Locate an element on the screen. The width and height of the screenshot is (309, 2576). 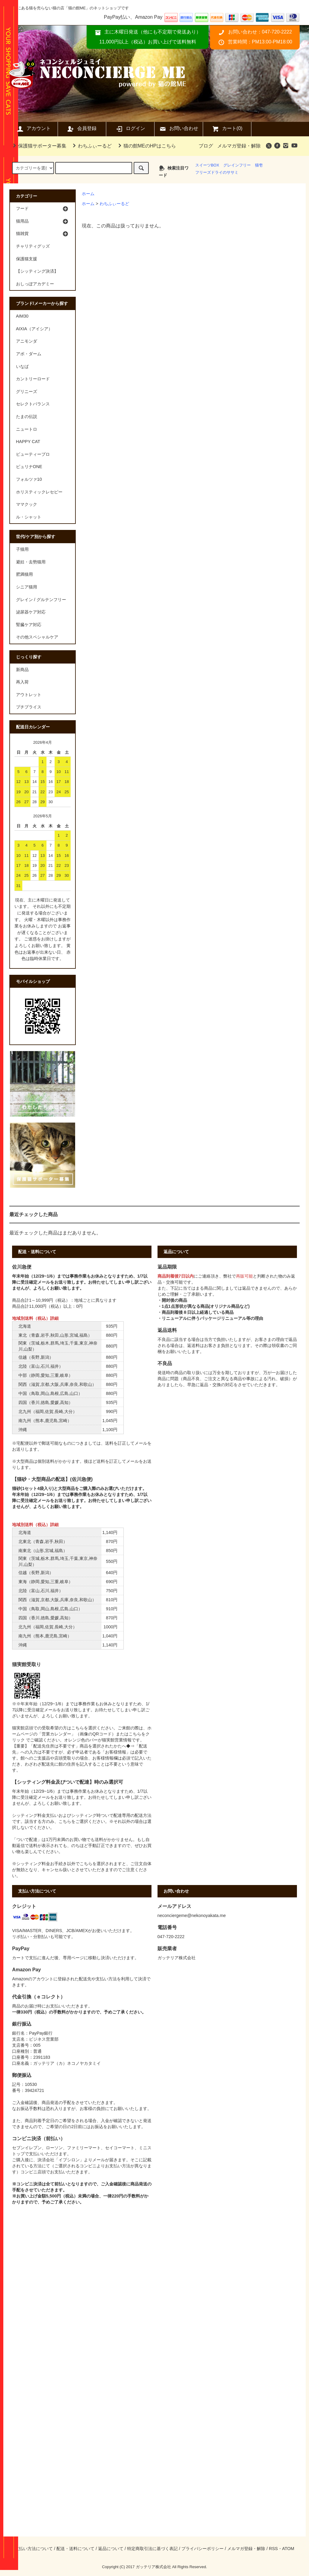
保護猫サポーター募集 is located at coordinates (38, 145).